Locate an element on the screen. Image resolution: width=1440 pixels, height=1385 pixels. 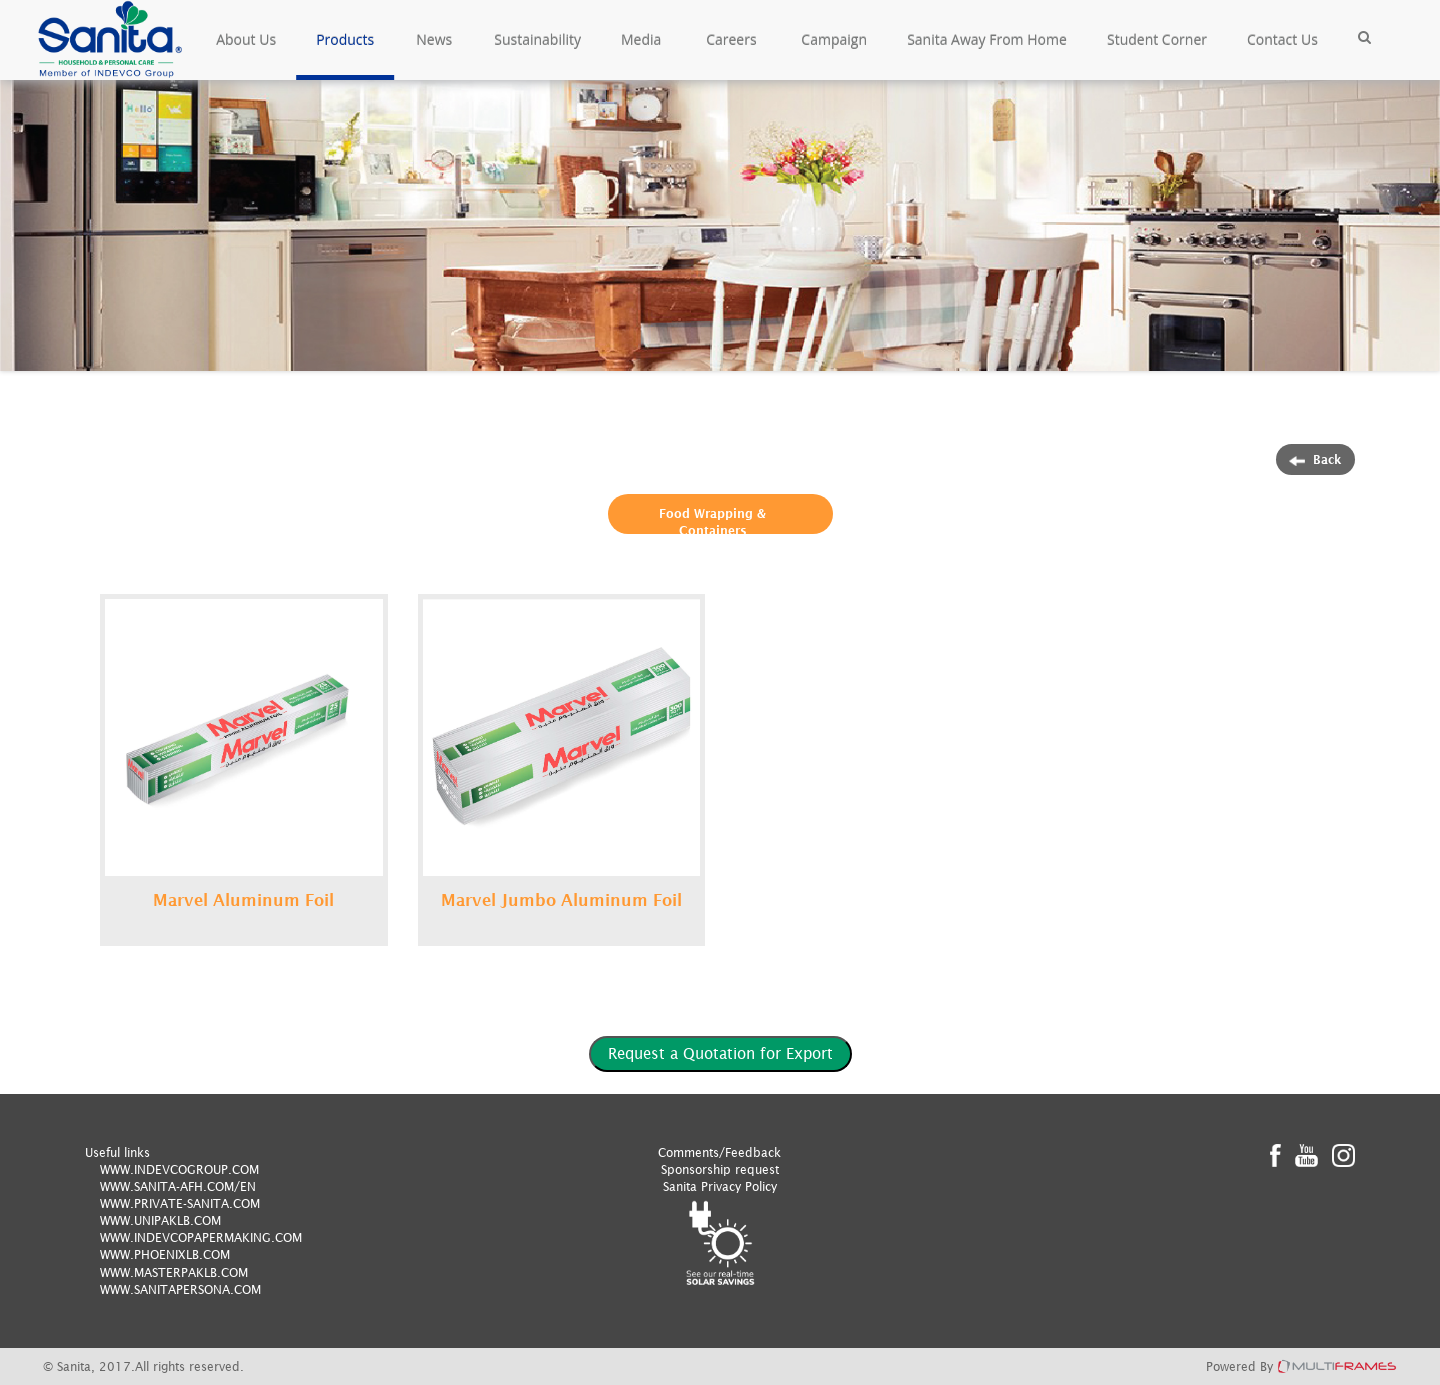
WWW.PRIVATE-SANITA.COM is located at coordinates (180, 1203).